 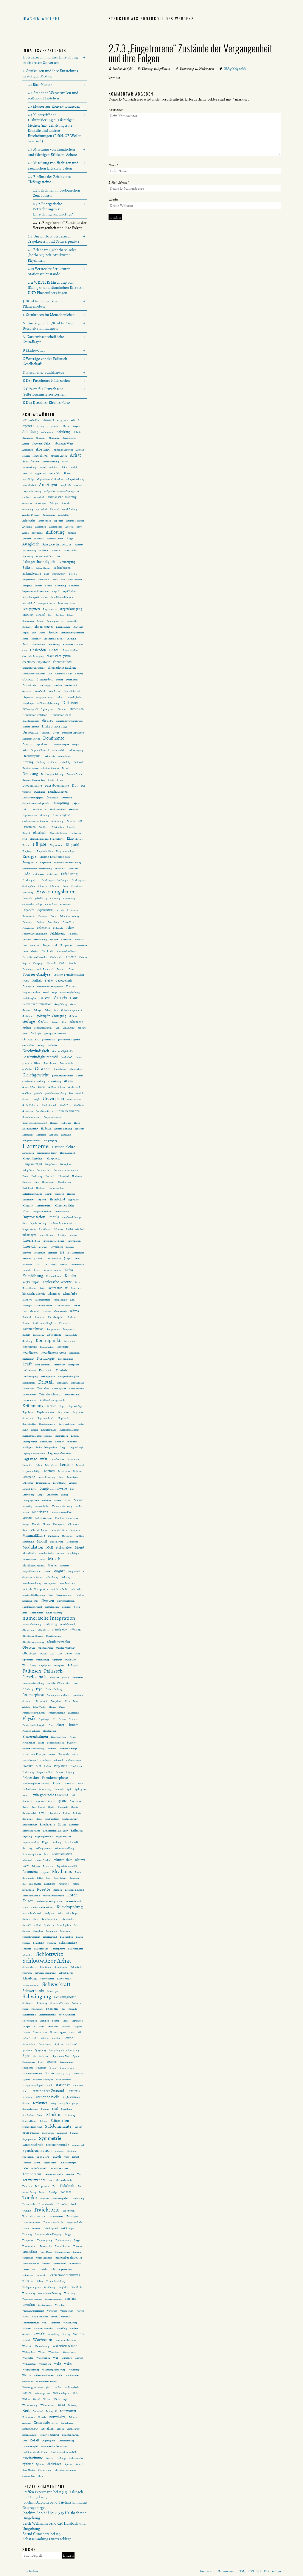 What do you see at coordinates (72, 1541) in the screenshot?
I see `Modulaition [Modulaition (1 Artikel)]` at bounding box center [72, 1541].